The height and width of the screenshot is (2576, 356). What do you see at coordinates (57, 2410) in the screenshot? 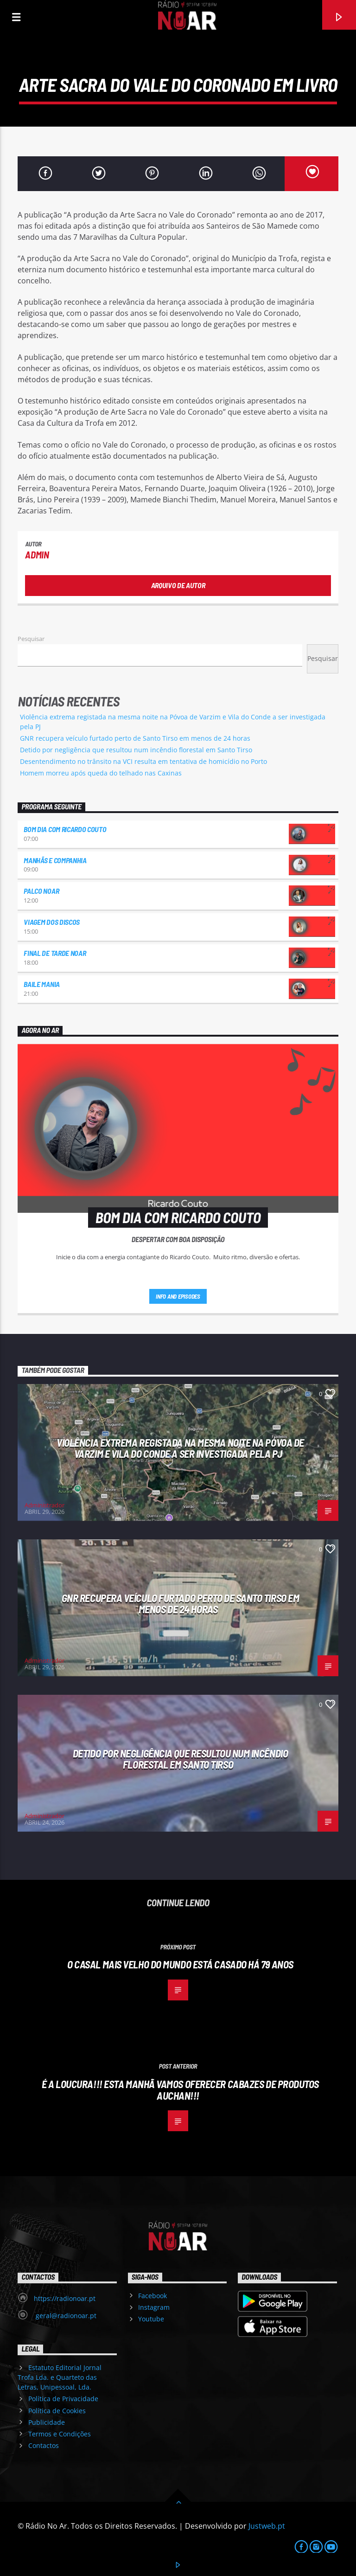
I see `Política de Cookies` at bounding box center [57, 2410].